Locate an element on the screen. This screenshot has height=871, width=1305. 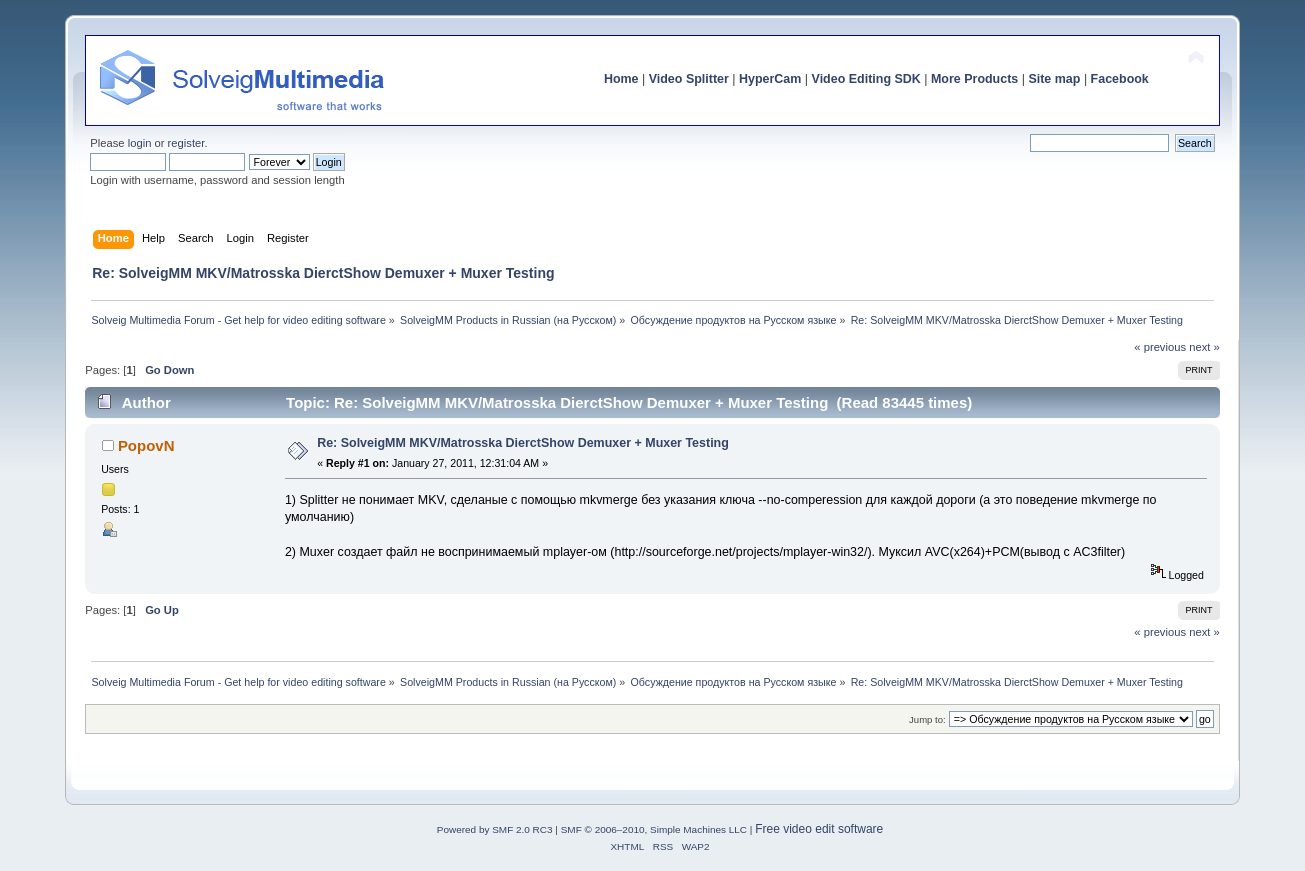
Powered by SMF 2.0 RC3 is located at coordinates (495, 829).